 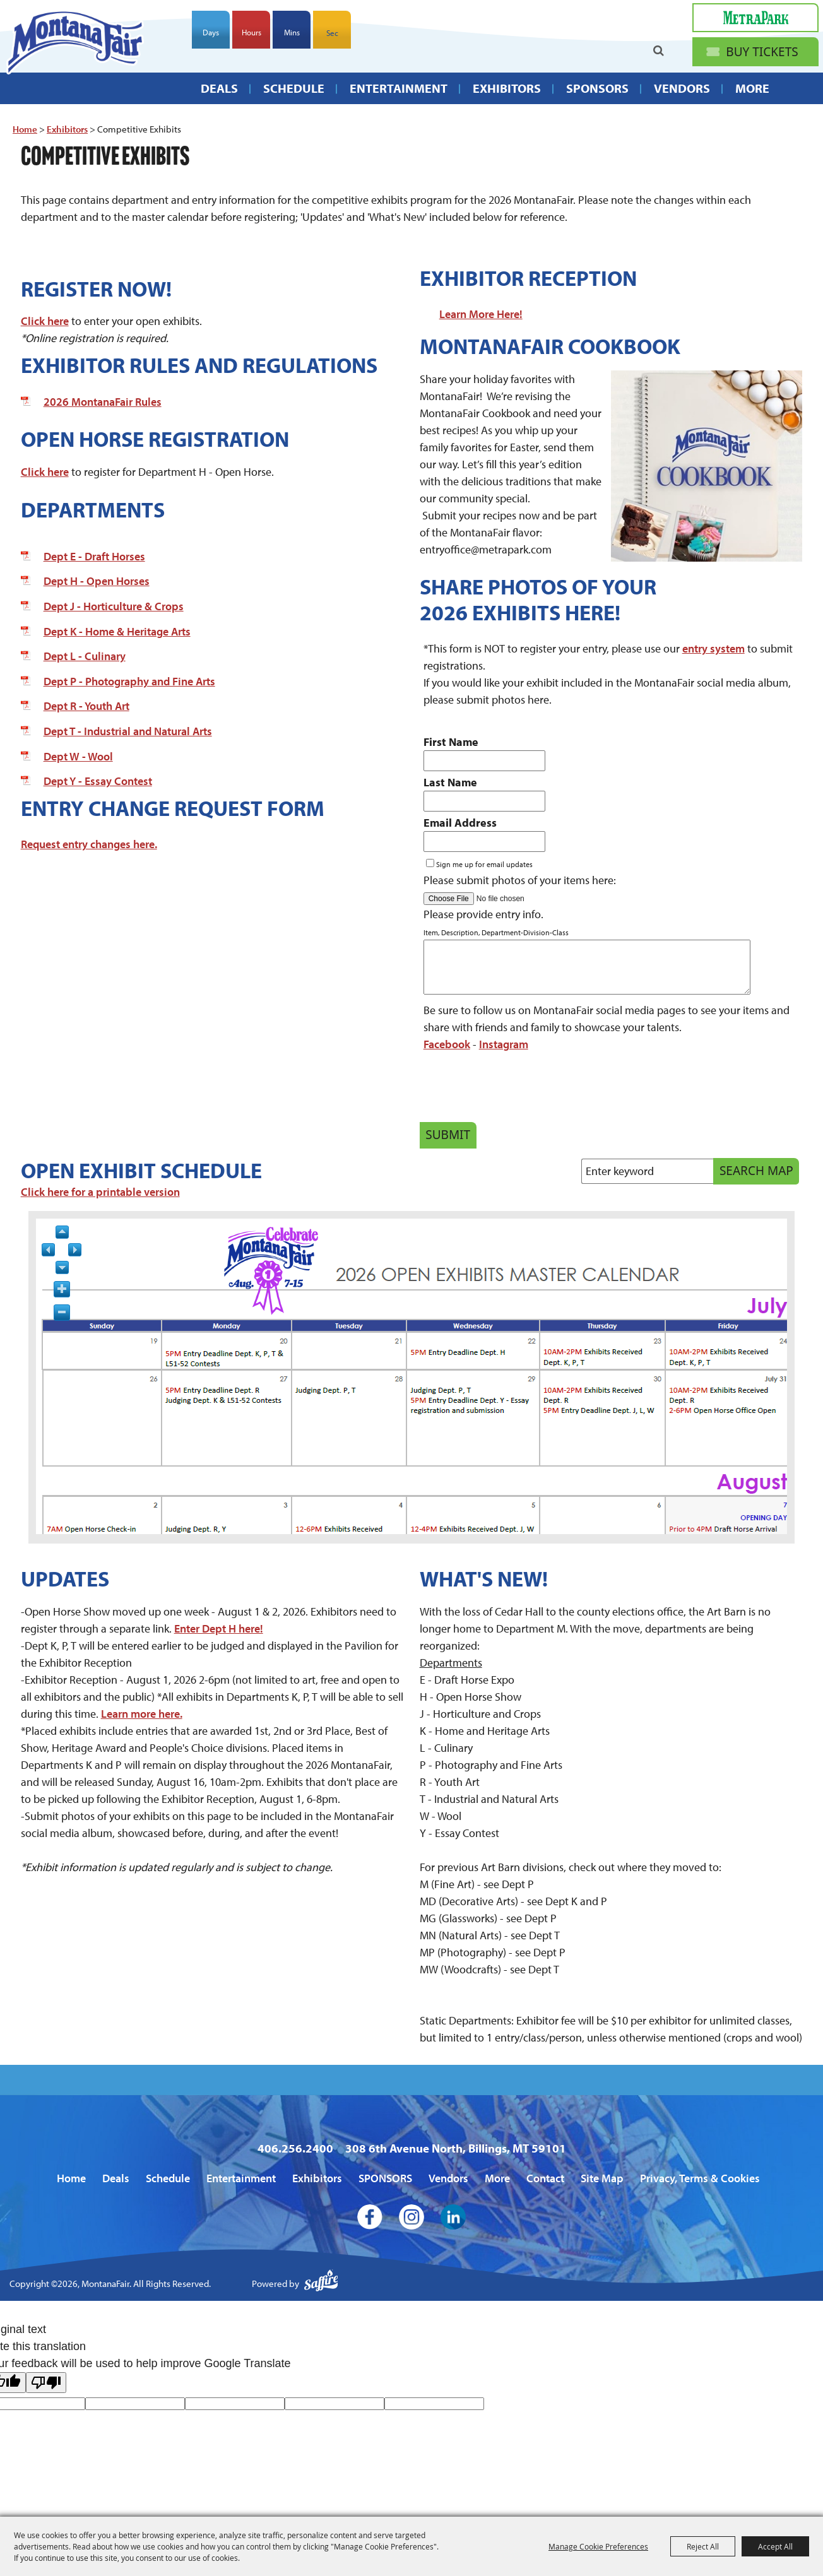 I want to click on Last Name, so click(x=450, y=782).